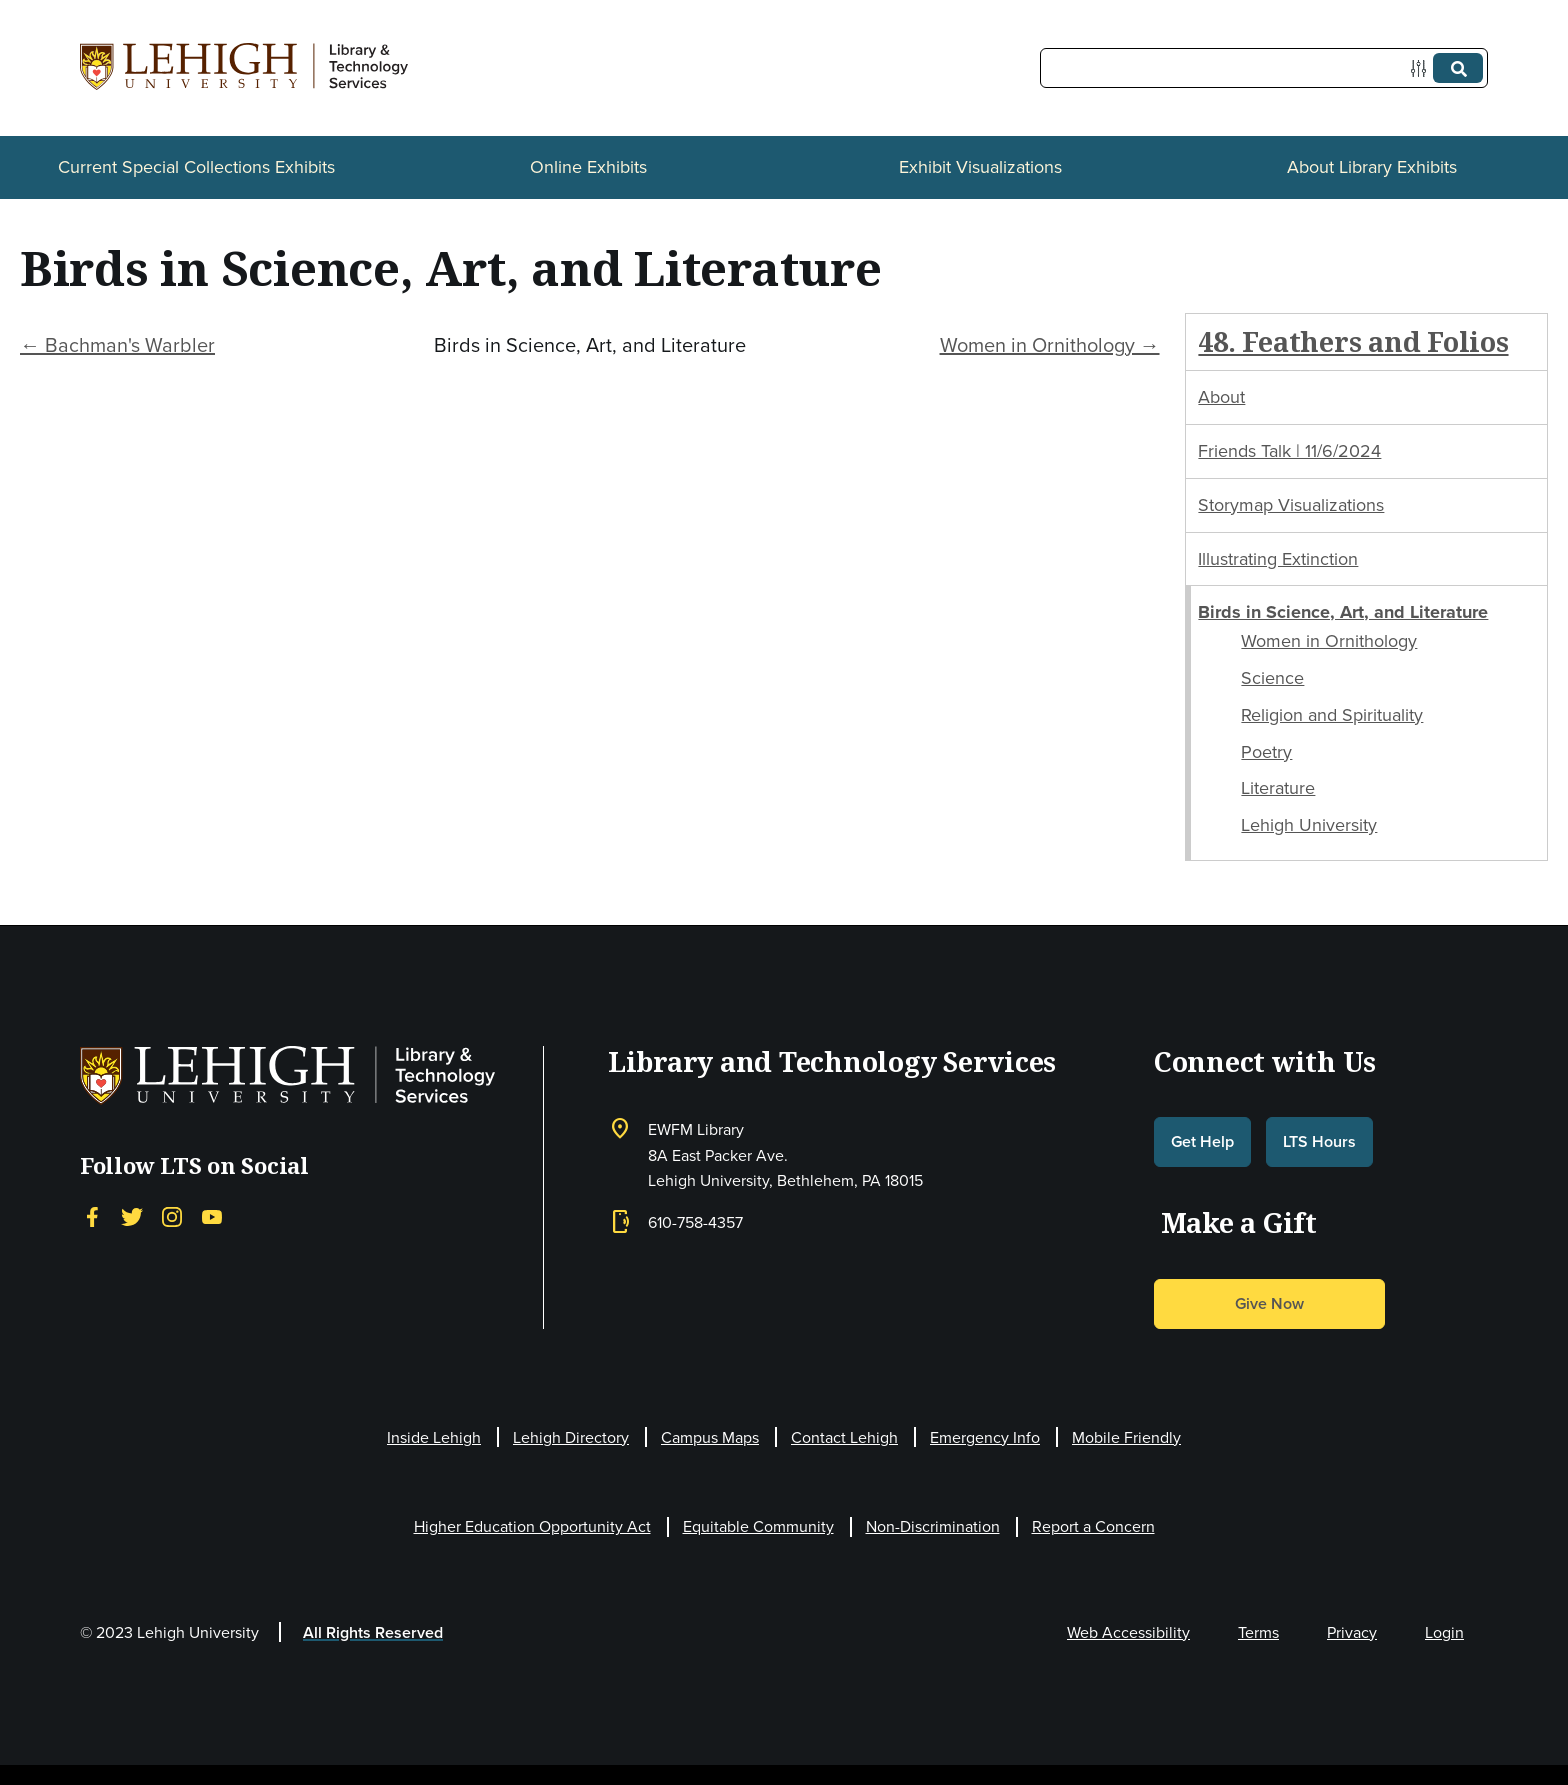 The width and height of the screenshot is (1568, 1785). Describe the element at coordinates (1278, 788) in the screenshot. I see `Literature` at that location.